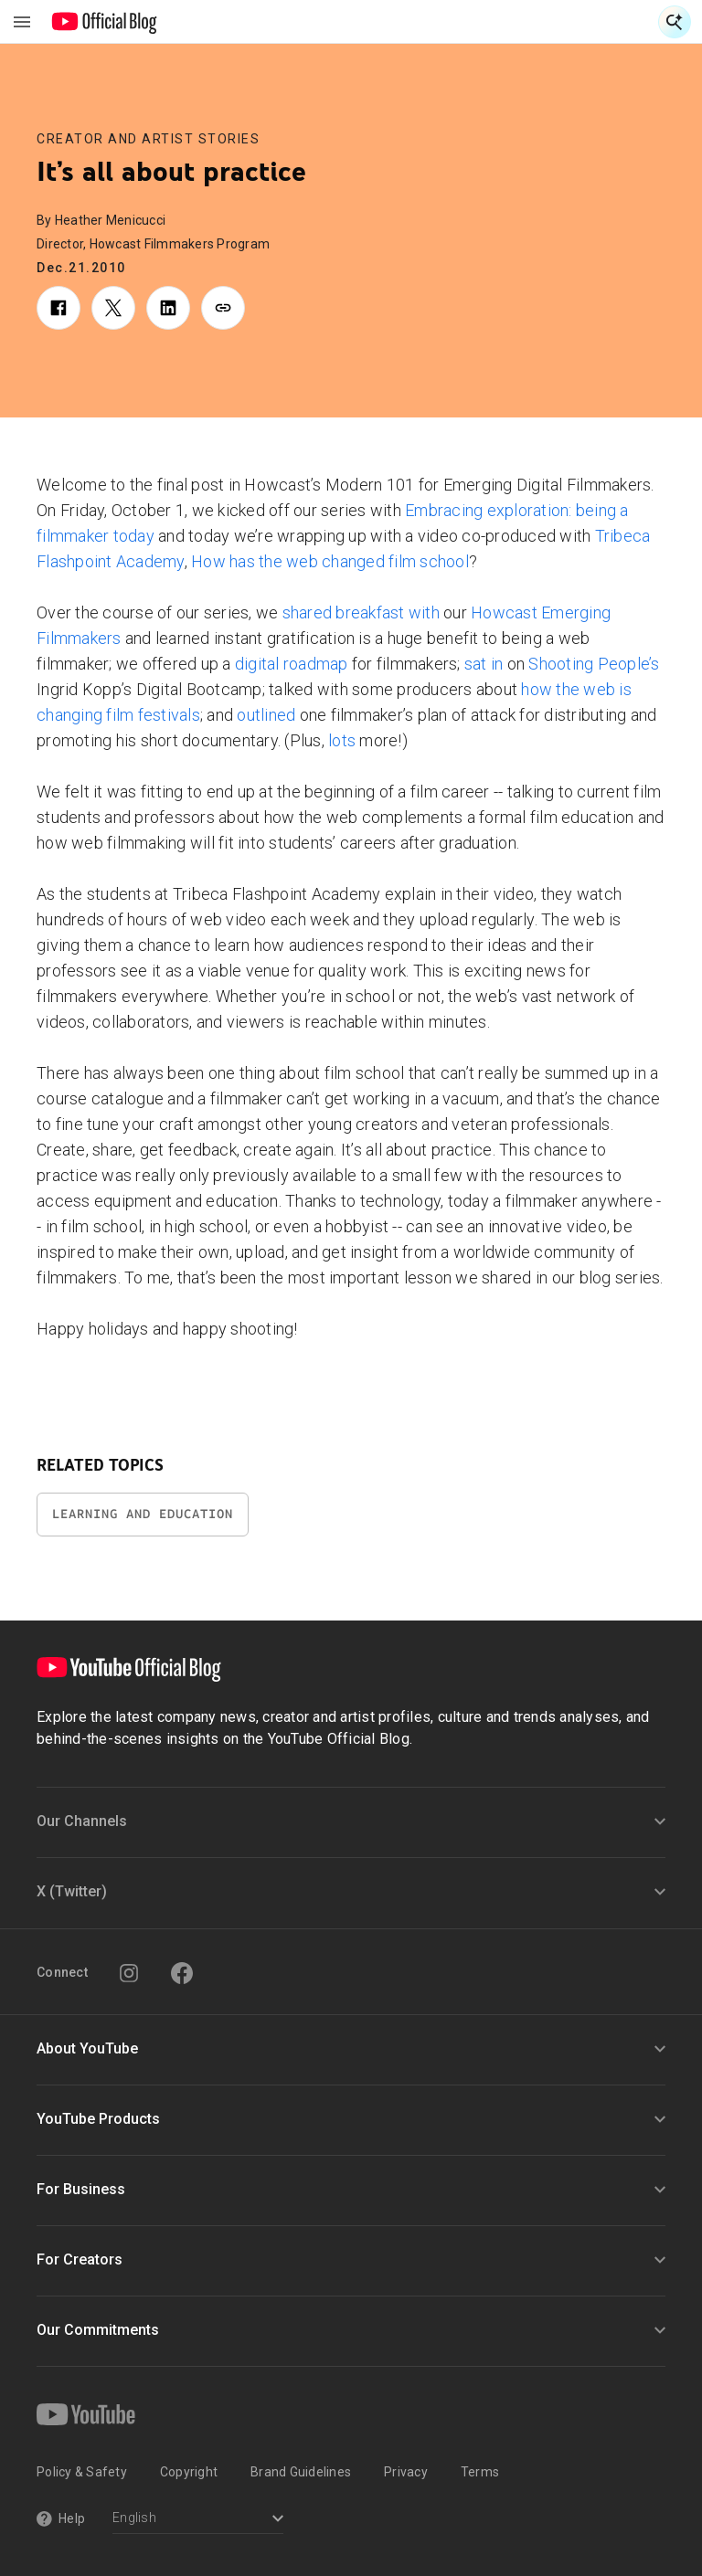 This screenshot has width=702, height=2576. What do you see at coordinates (593, 663) in the screenshot?
I see `Shooting People’s` at bounding box center [593, 663].